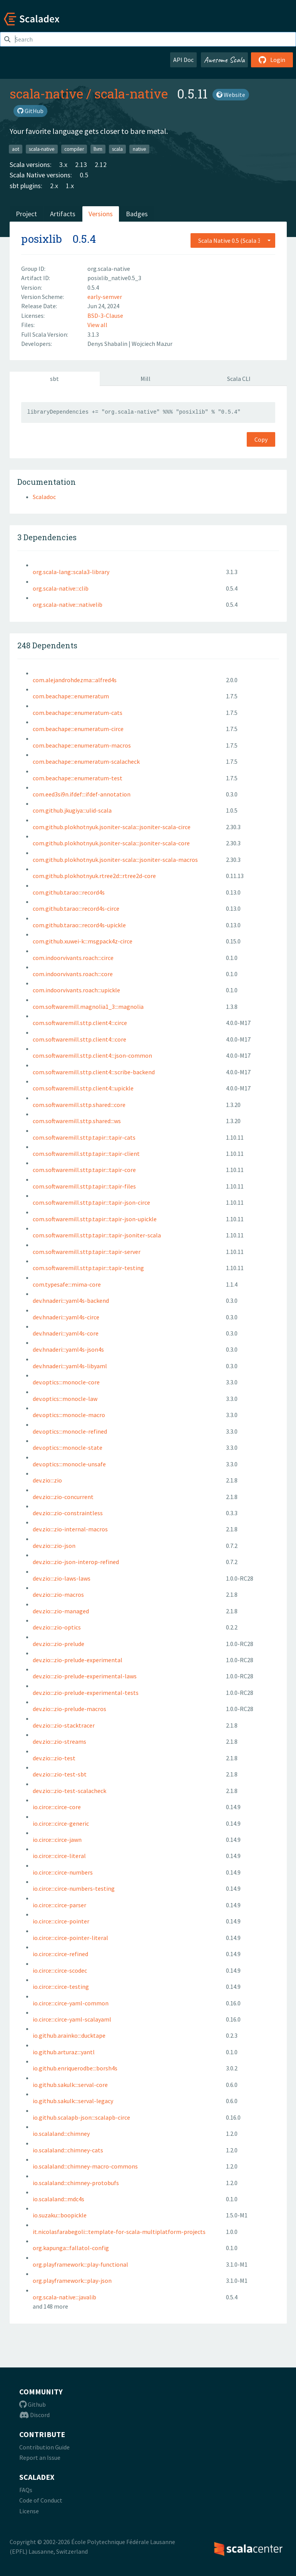  I want to click on com.beachape:::enumeratum-cats, so click(77, 712).